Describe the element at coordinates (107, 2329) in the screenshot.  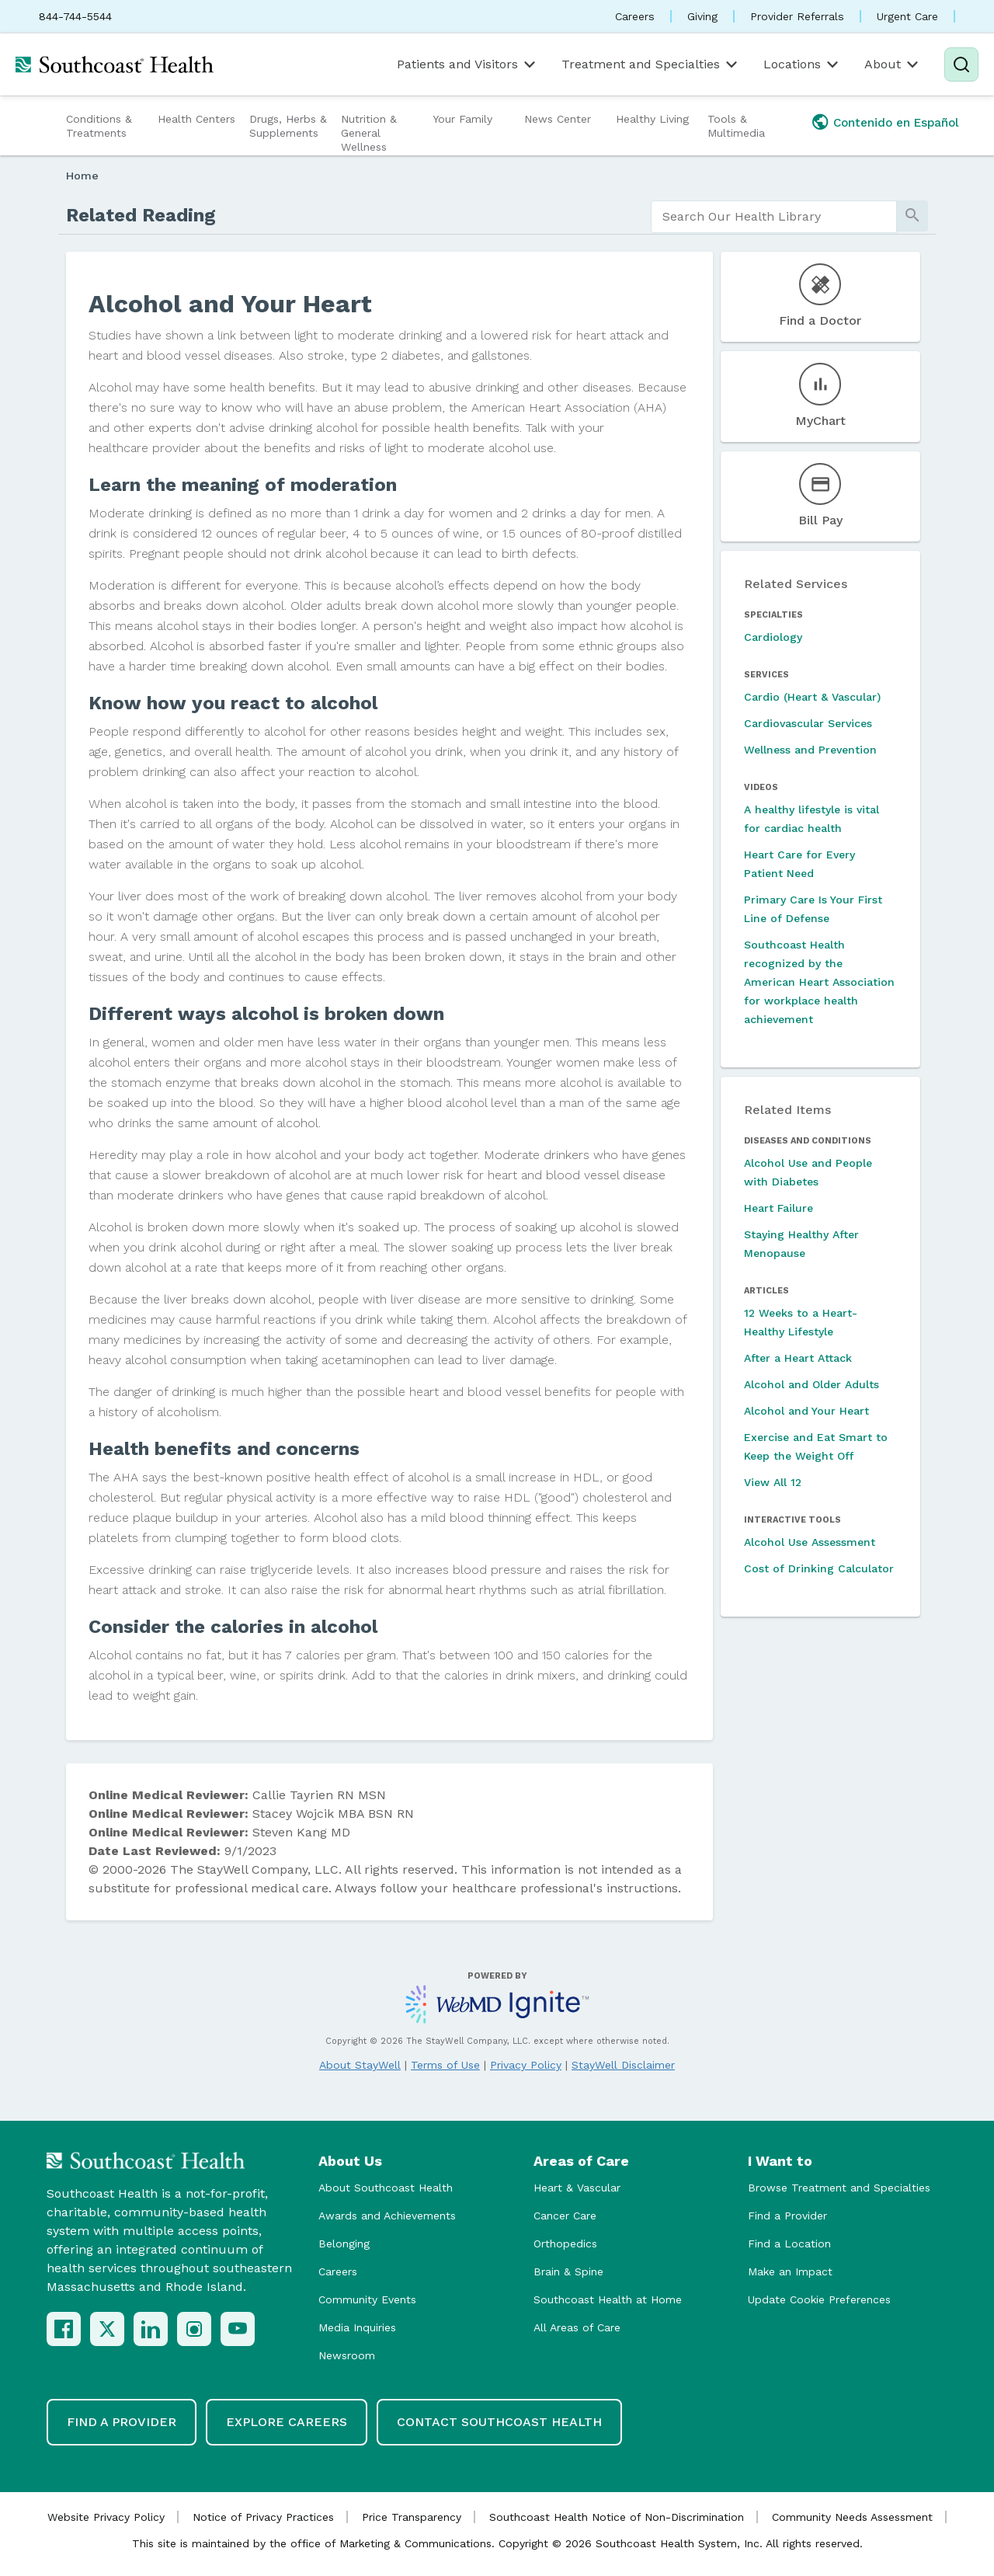
I see `[X (Twitter)]` at that location.